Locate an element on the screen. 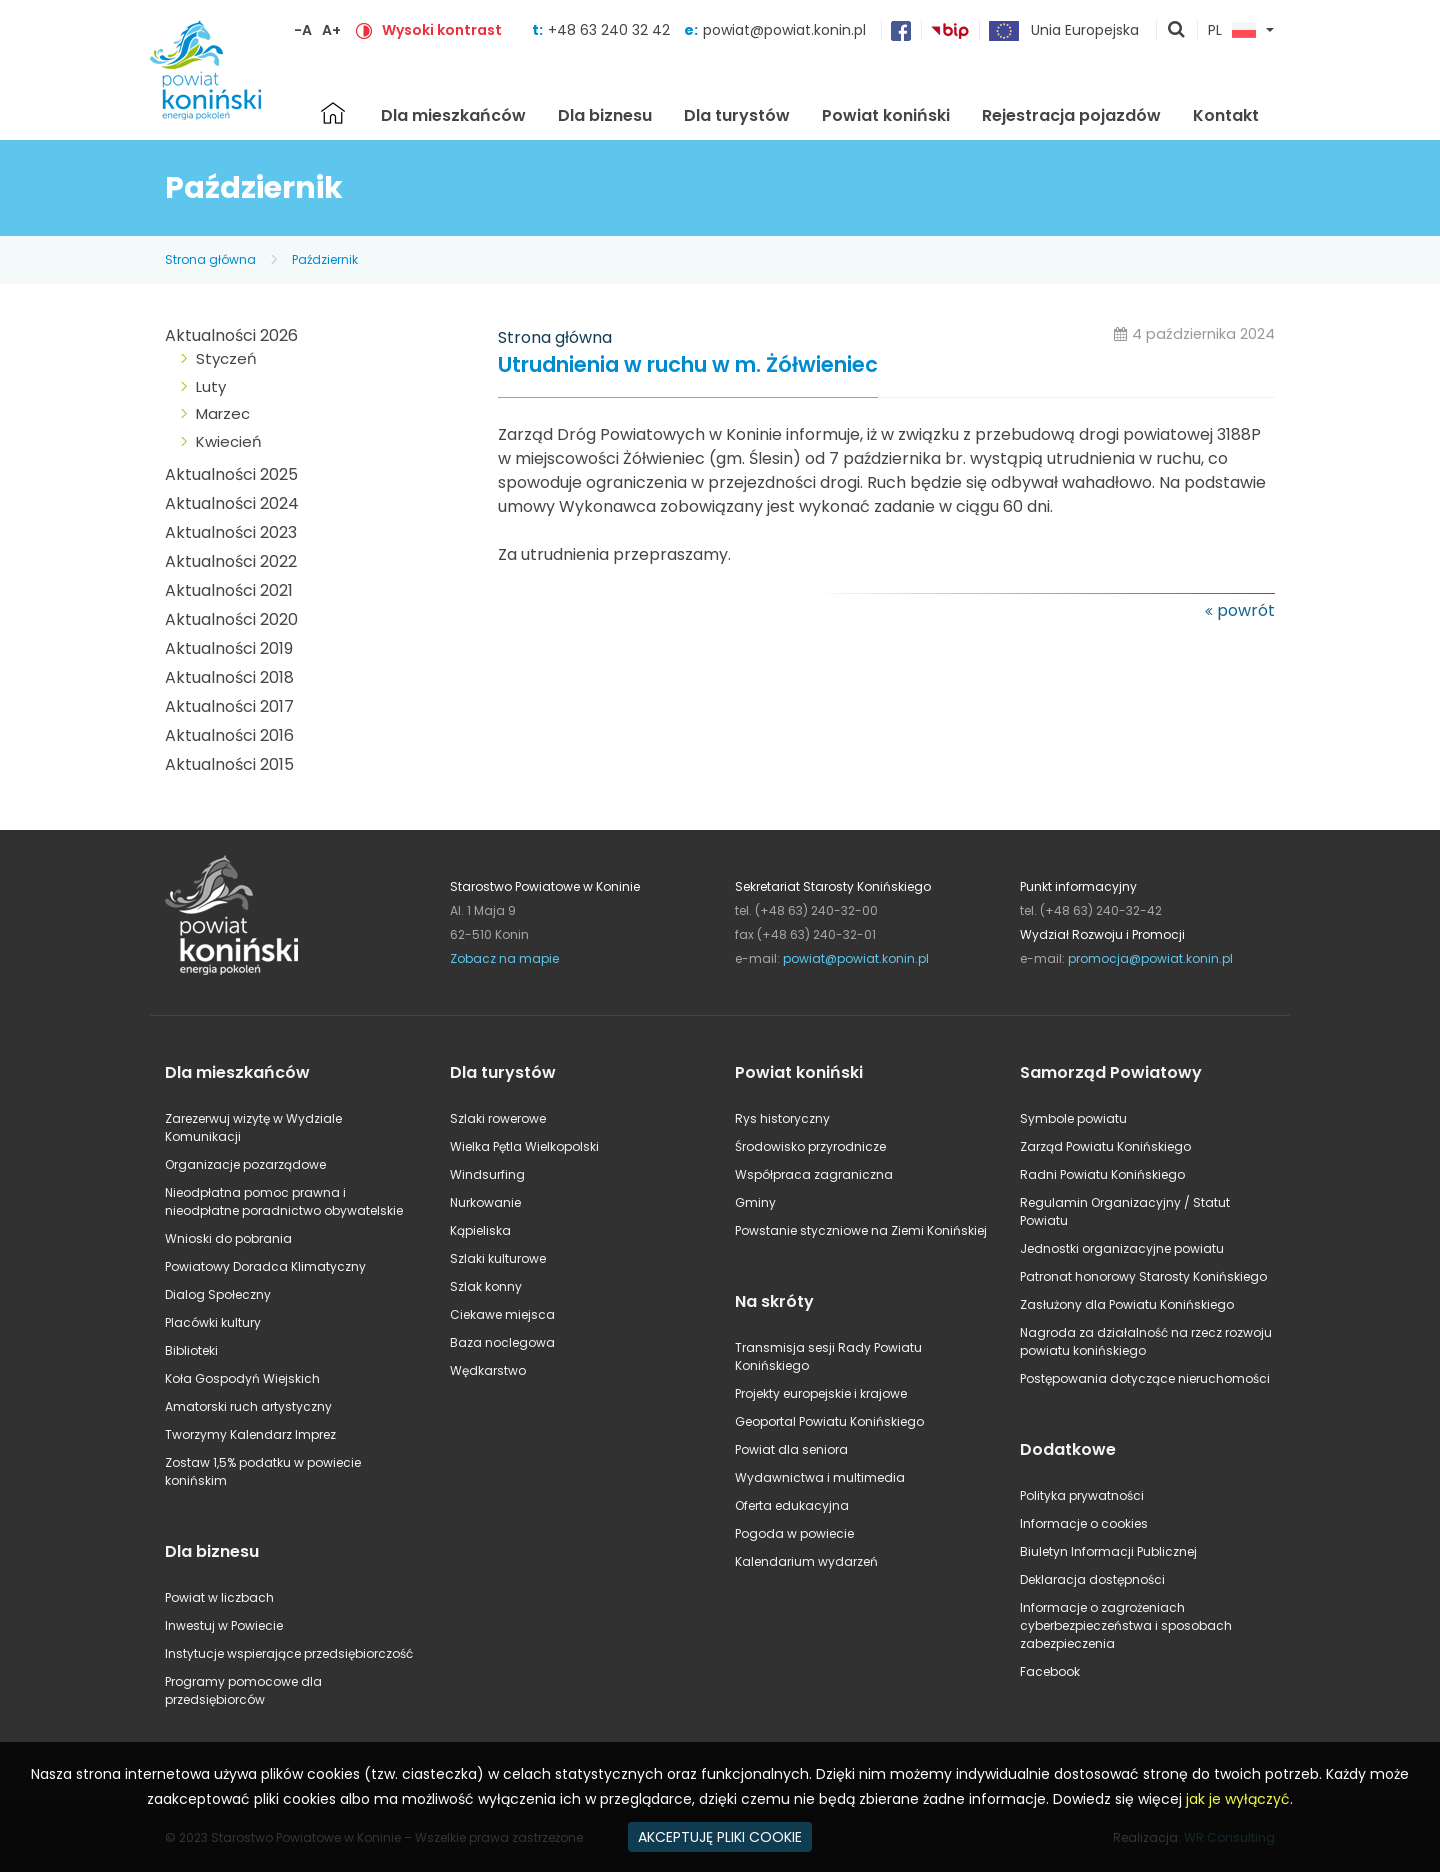 The image size is (1440, 1872). Wielka Pętla Wielkopolski is located at coordinates (524, 1146).